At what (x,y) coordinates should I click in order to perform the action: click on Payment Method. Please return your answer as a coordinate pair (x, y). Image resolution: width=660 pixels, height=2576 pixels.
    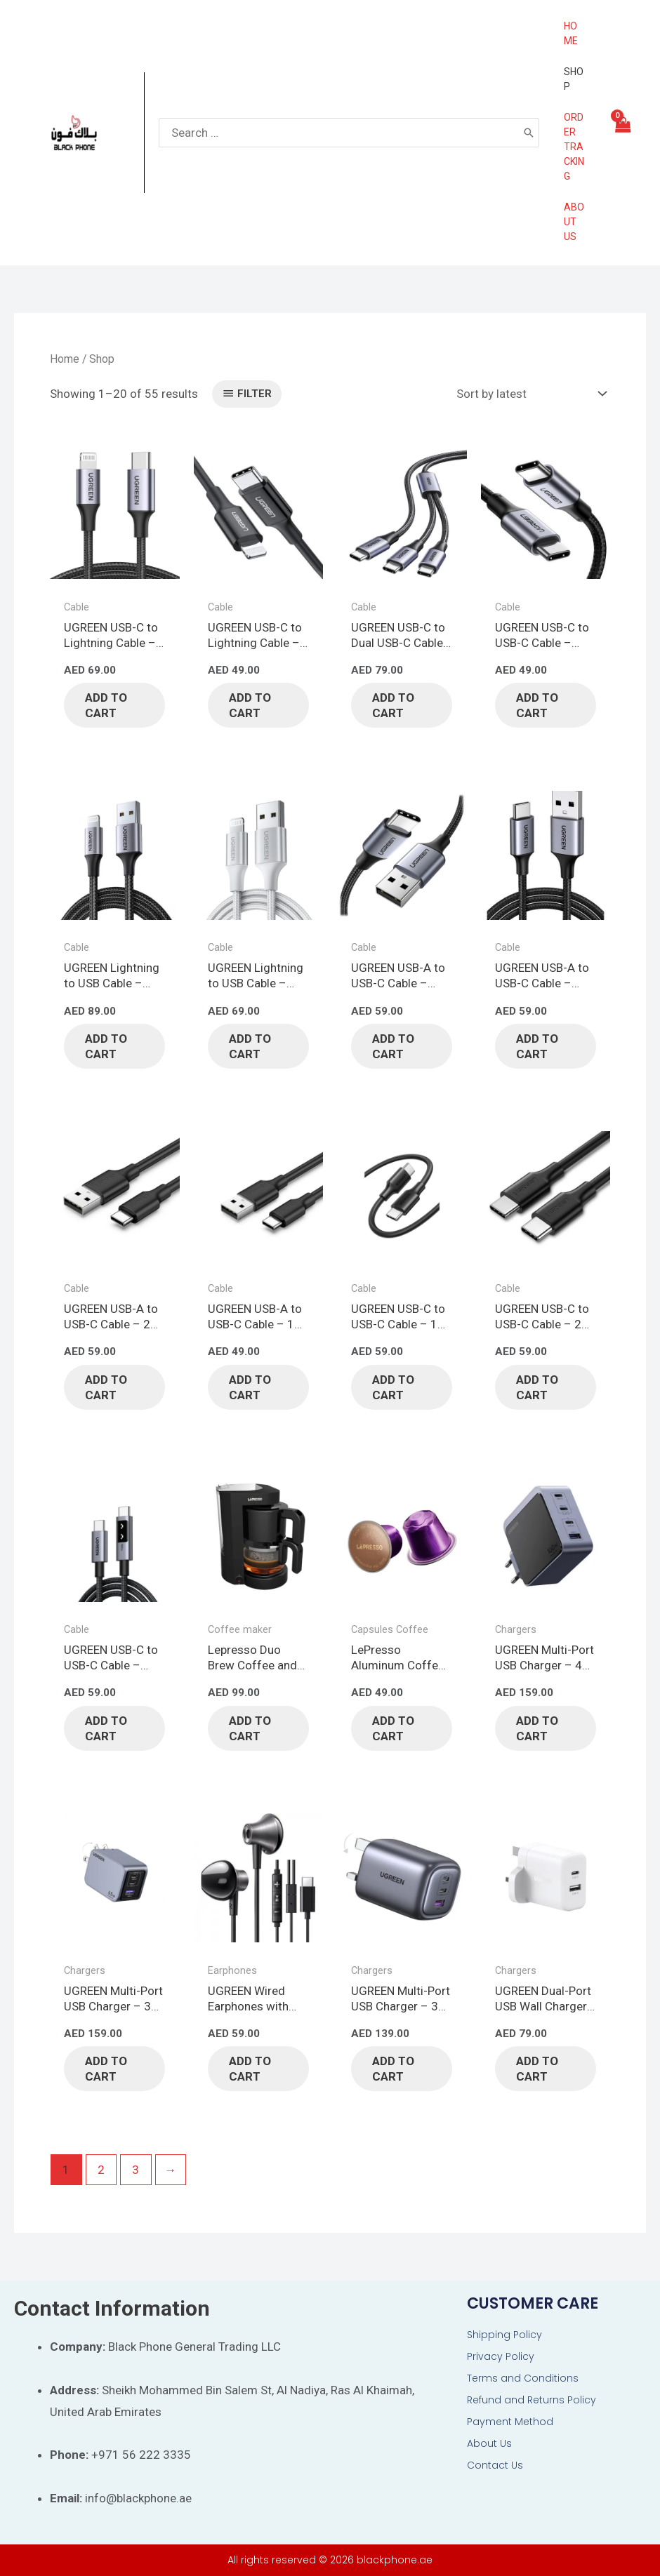
    Looking at the image, I should click on (510, 2422).